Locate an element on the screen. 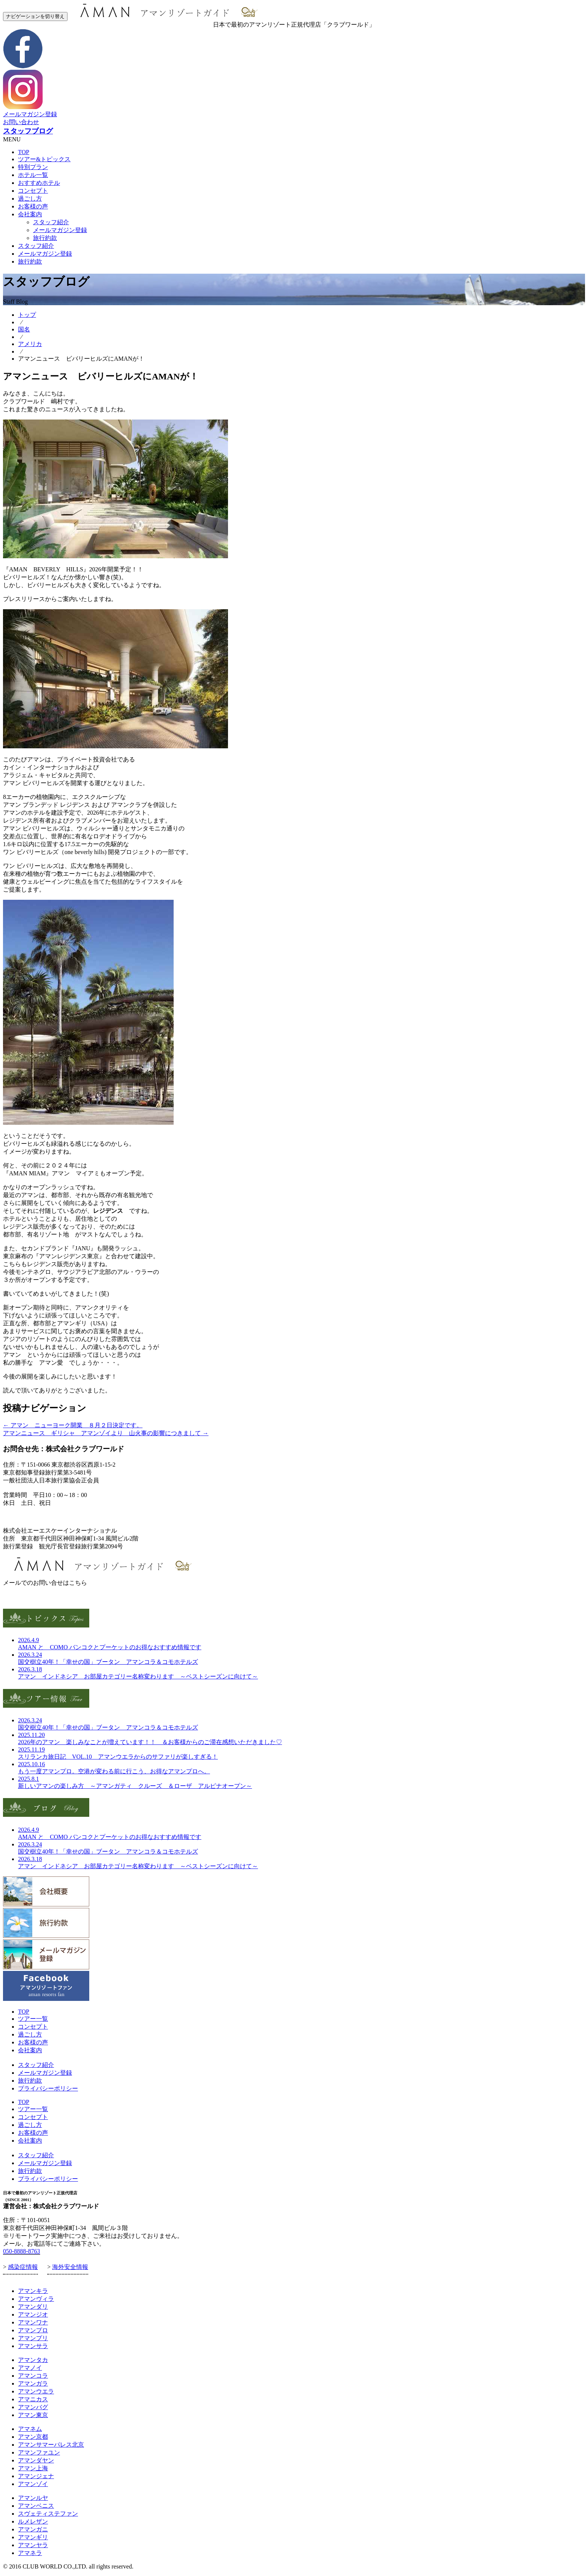  アマン京都 is located at coordinates (33, 2437).